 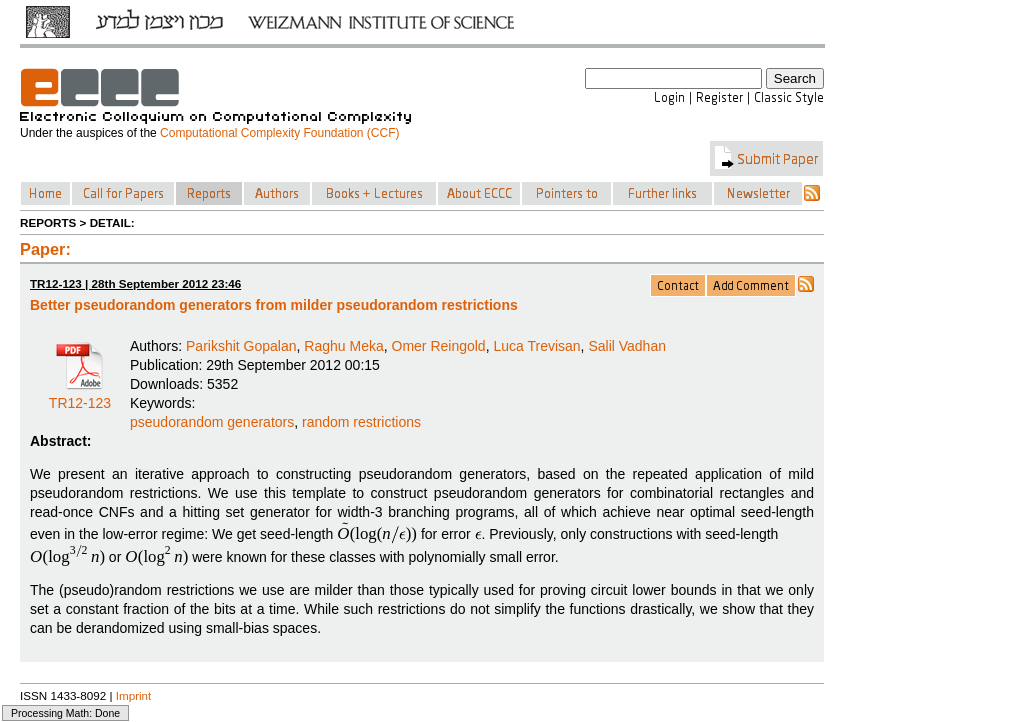 I want to click on Salil Vadhan, so click(x=627, y=346).